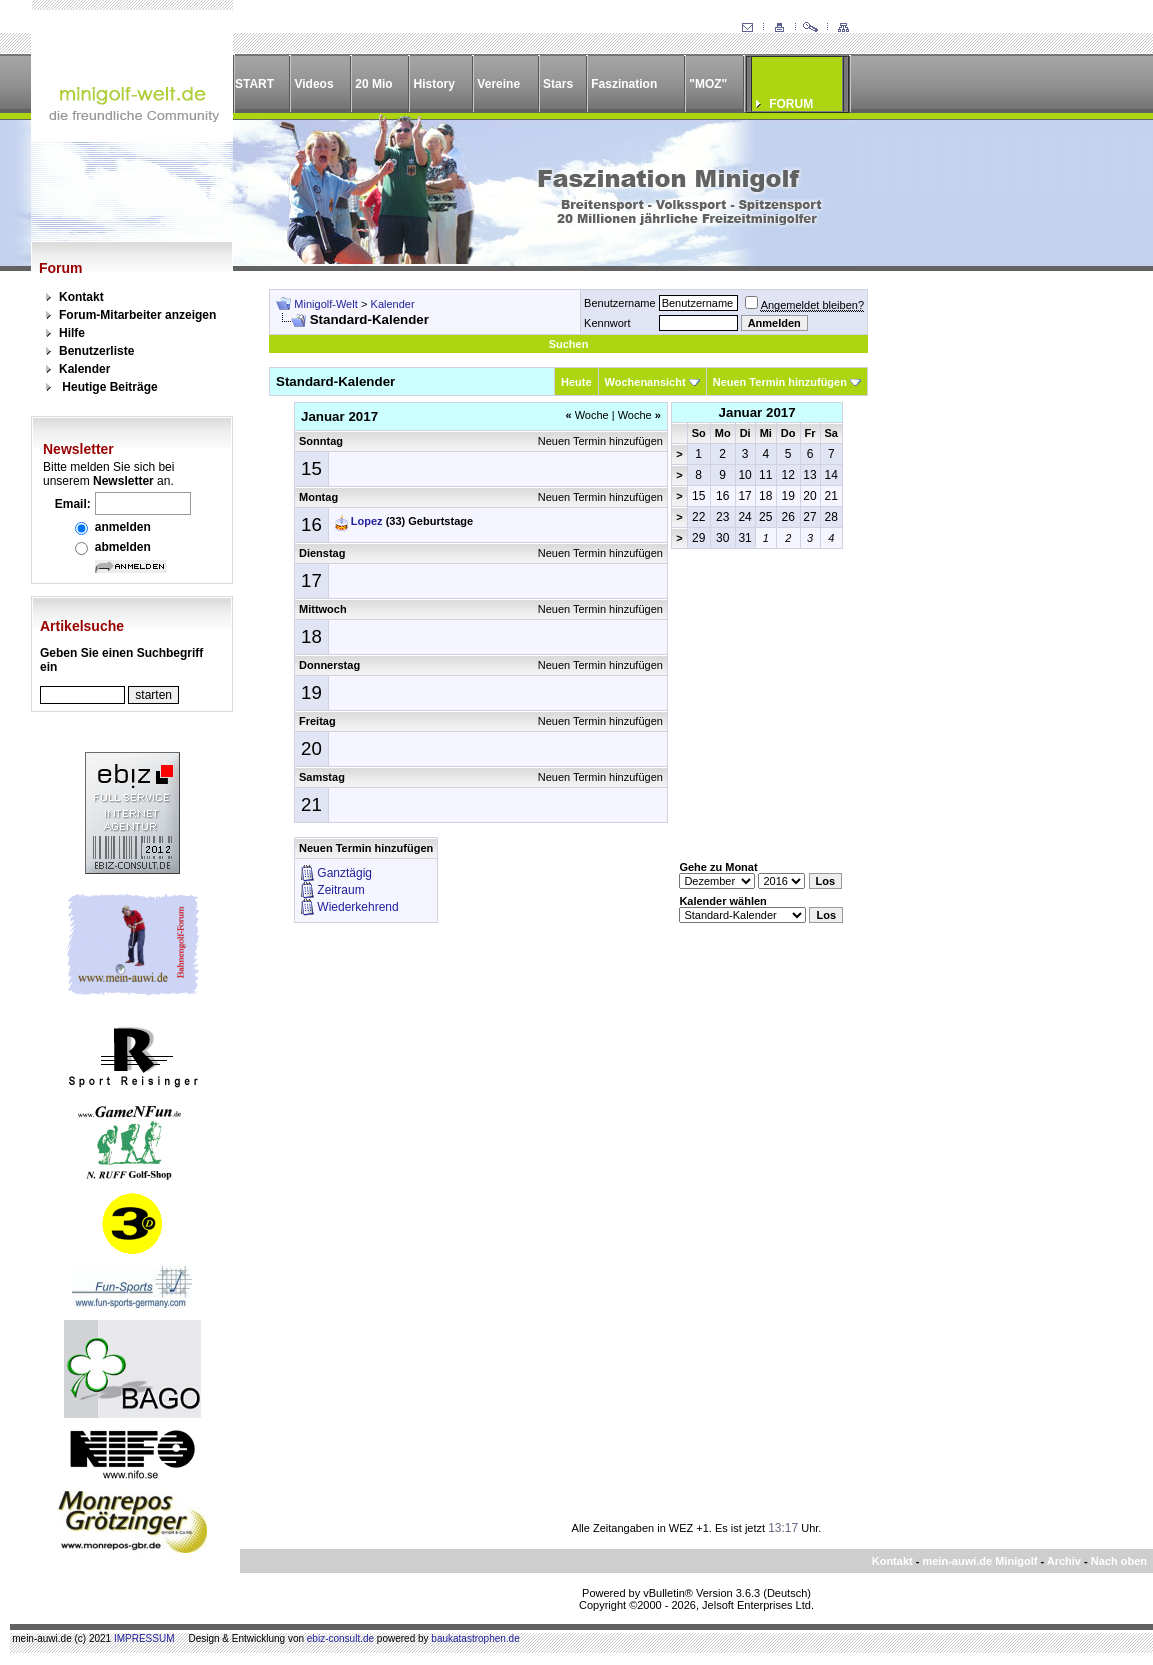 This screenshot has height=1665, width=1153. Describe the element at coordinates (81, 297) in the screenshot. I see `Kontakt` at that location.